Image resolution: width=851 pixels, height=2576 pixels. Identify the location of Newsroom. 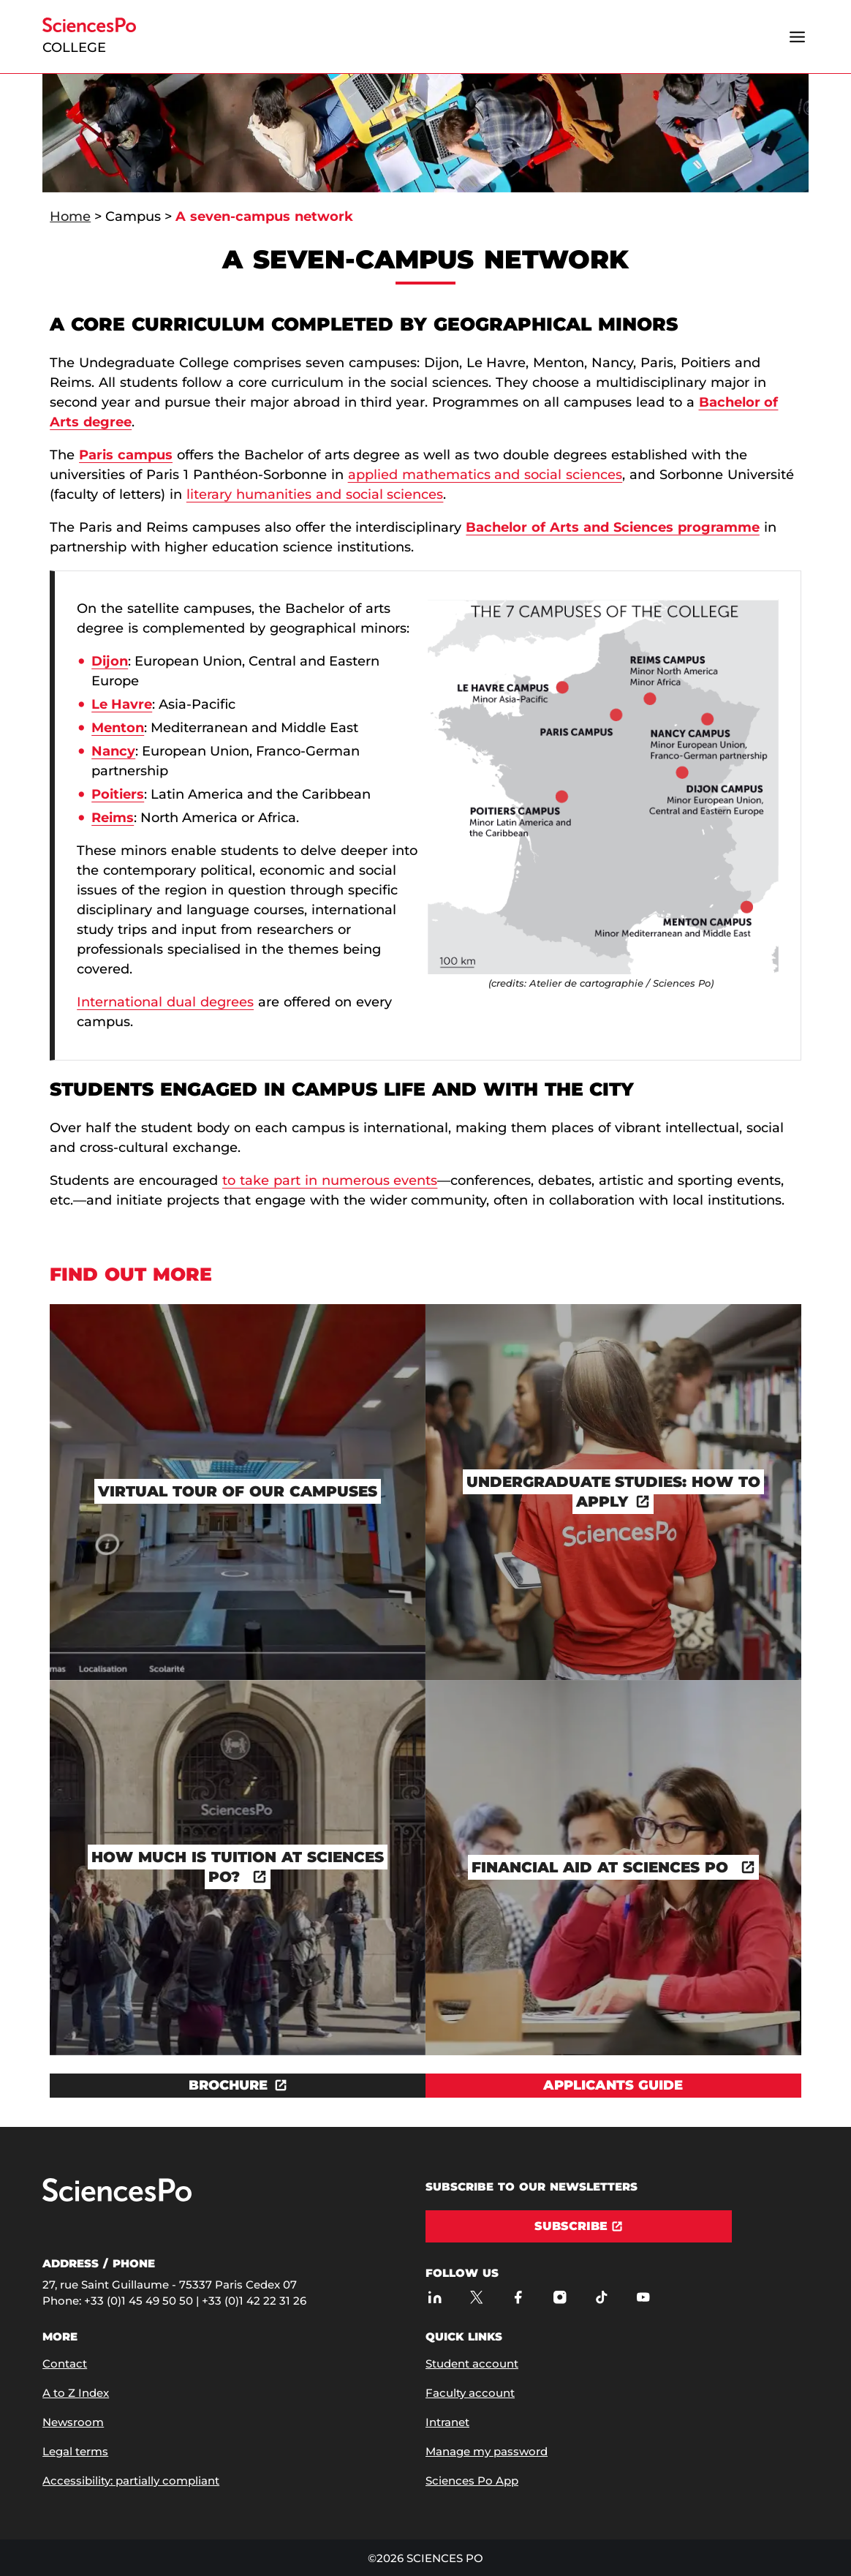
(73, 2422).